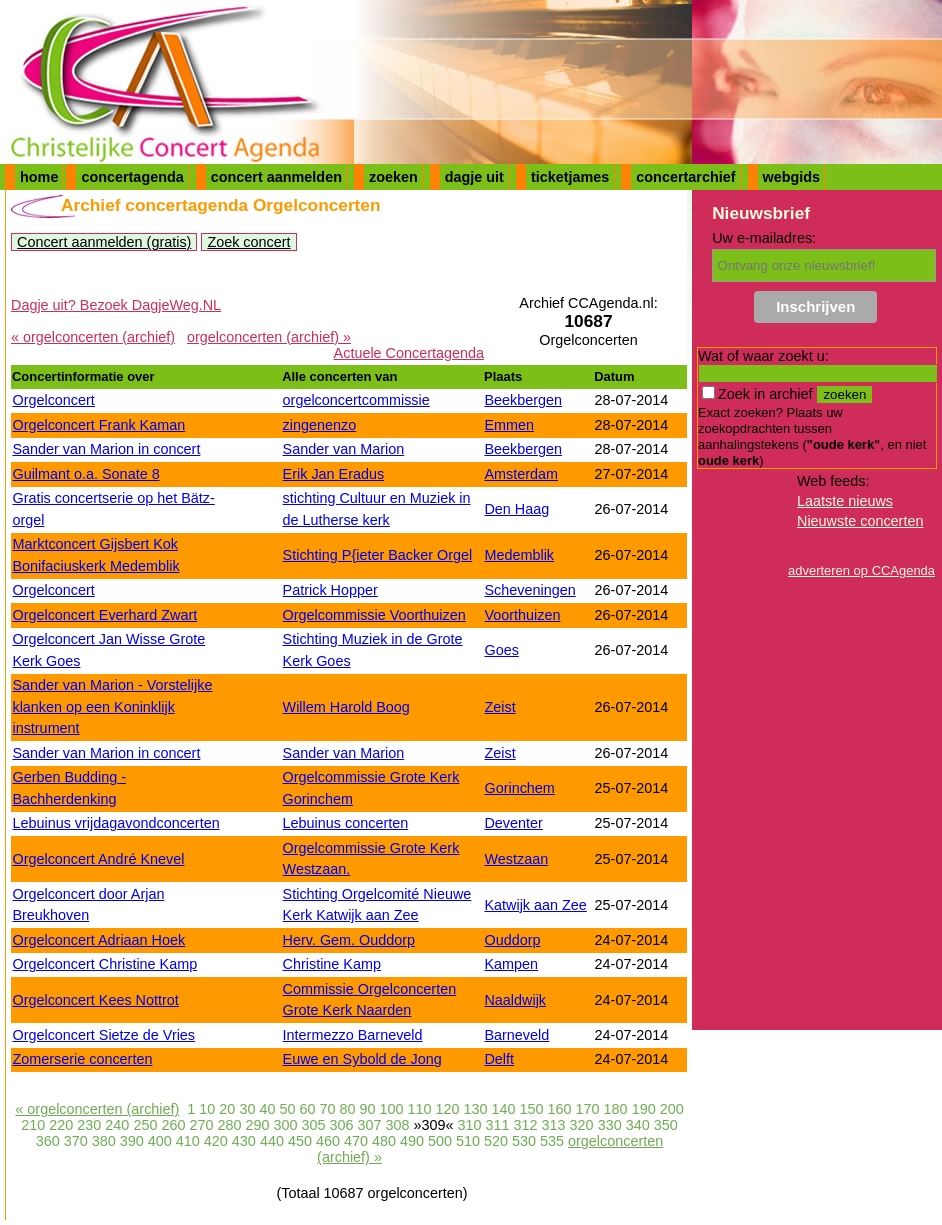 The width and height of the screenshot is (942, 1225). I want to click on Patrick Hopper, so click(330, 590).